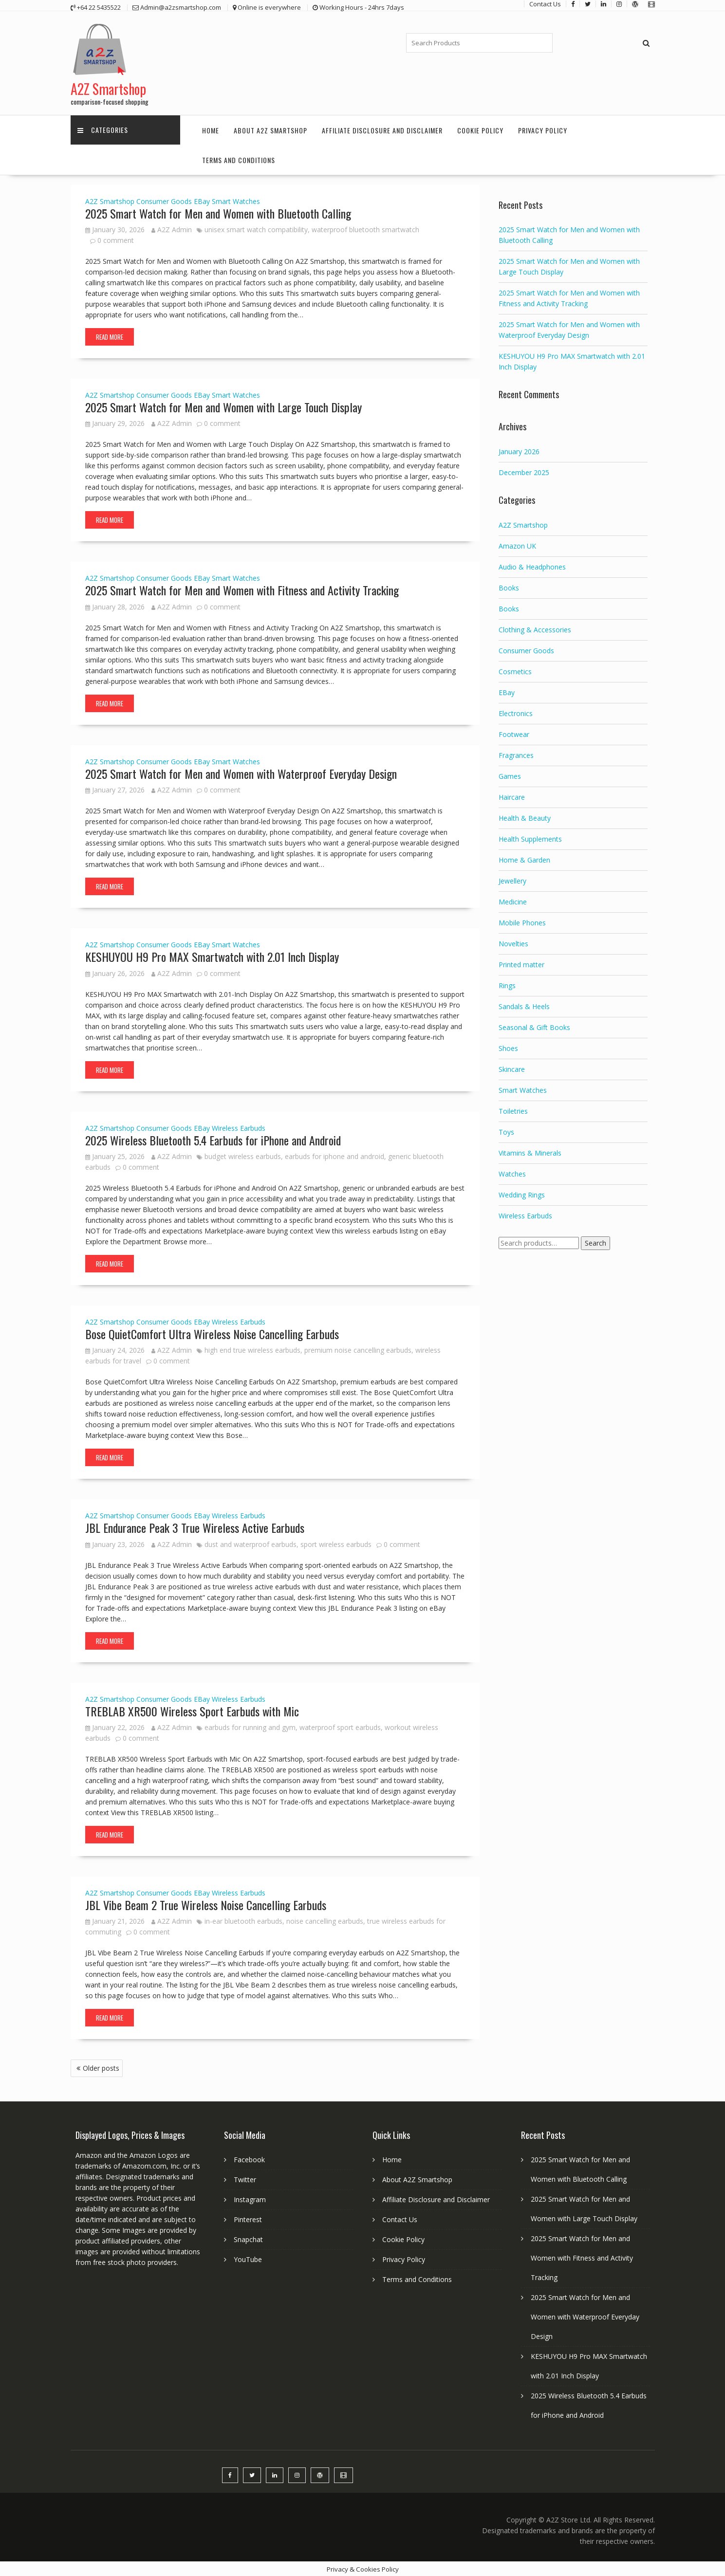  Describe the element at coordinates (509, 586) in the screenshot. I see `Books` at that location.